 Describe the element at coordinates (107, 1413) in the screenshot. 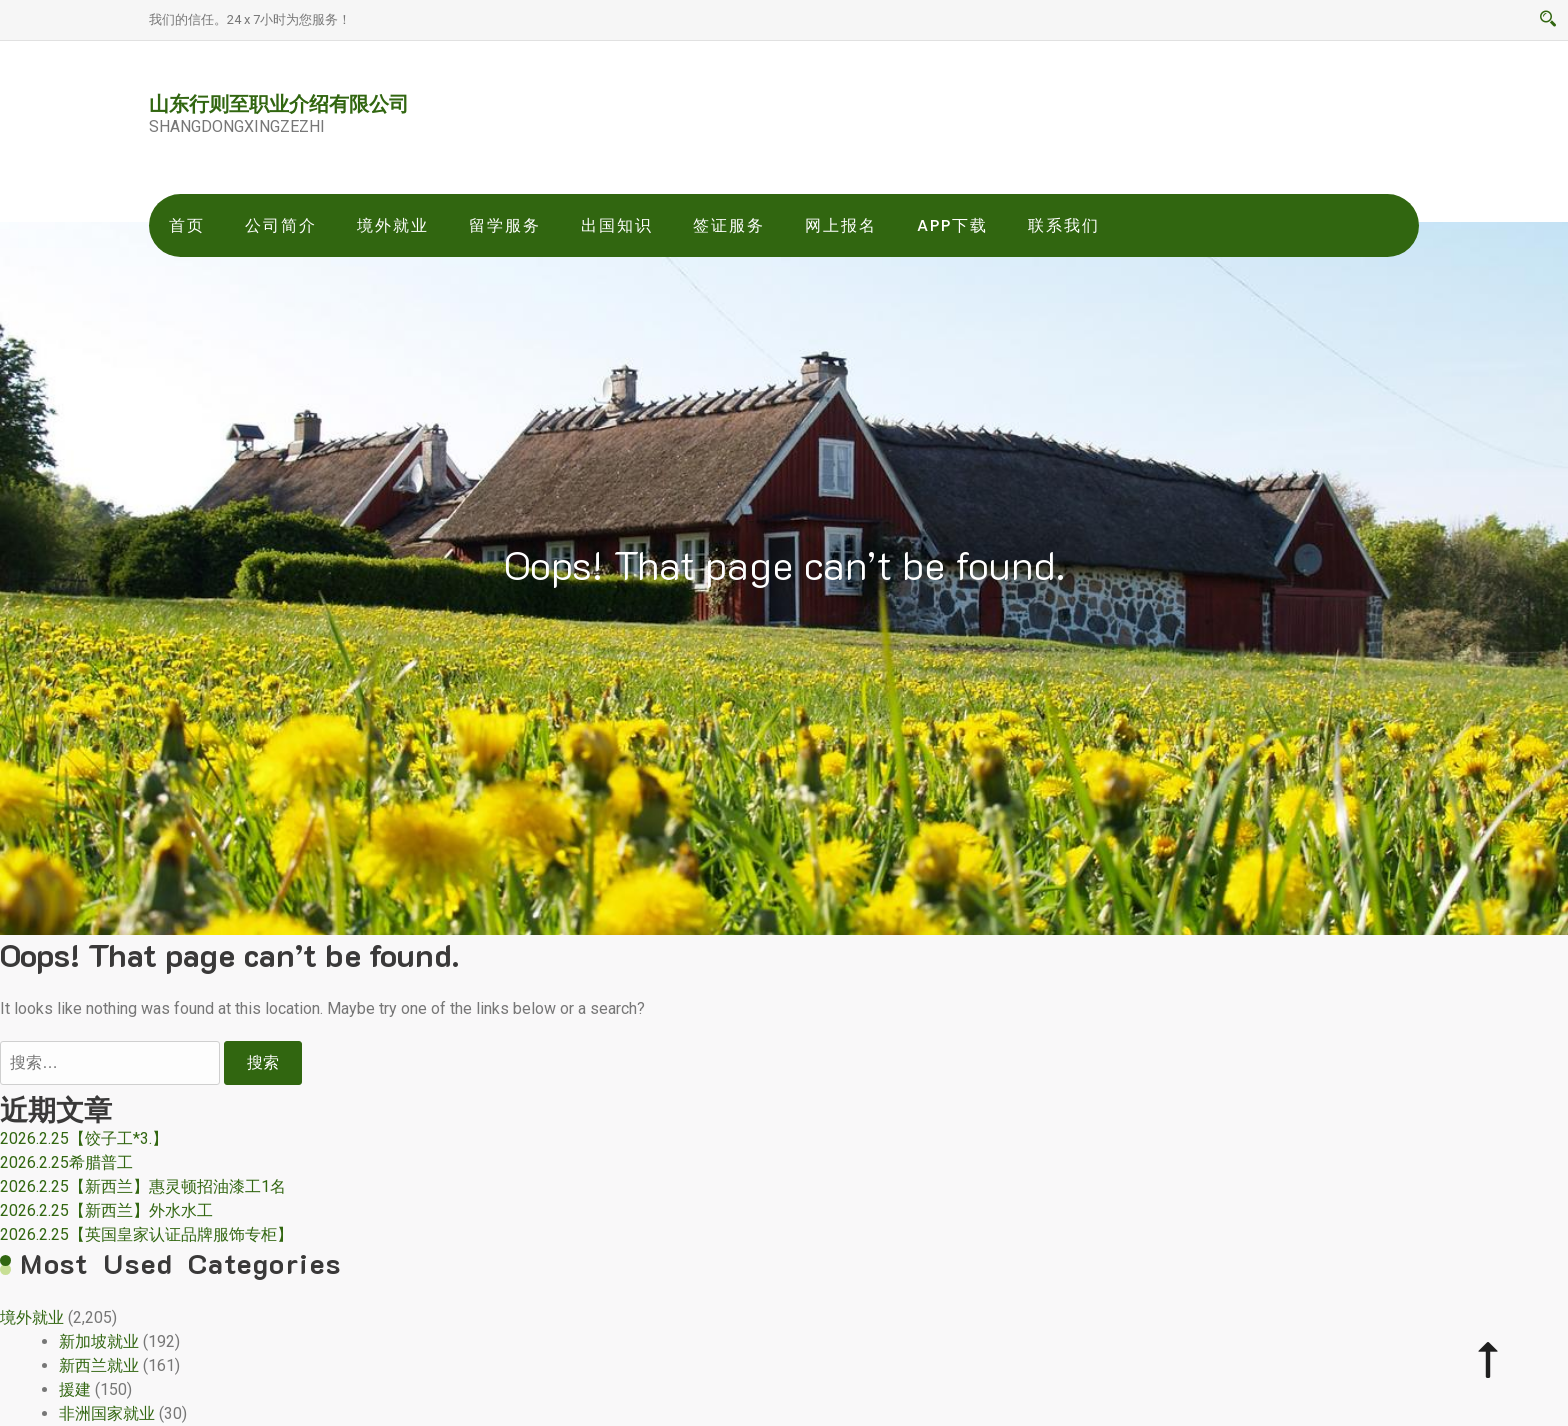

I see `非洲国家就业` at that location.